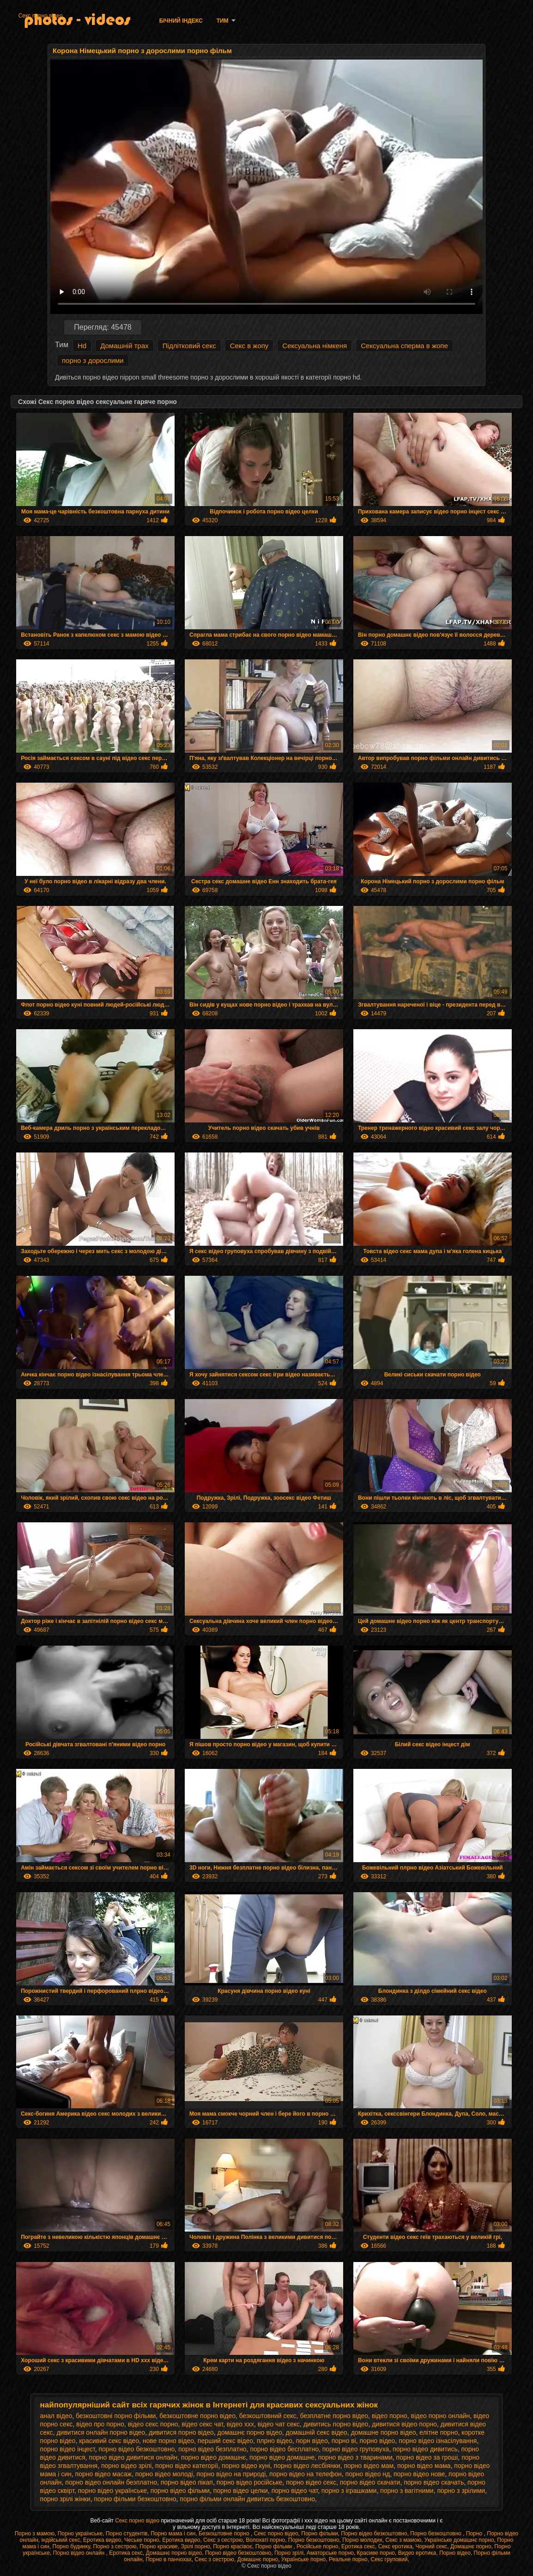  I want to click on порно відео мам, so click(369, 2465).